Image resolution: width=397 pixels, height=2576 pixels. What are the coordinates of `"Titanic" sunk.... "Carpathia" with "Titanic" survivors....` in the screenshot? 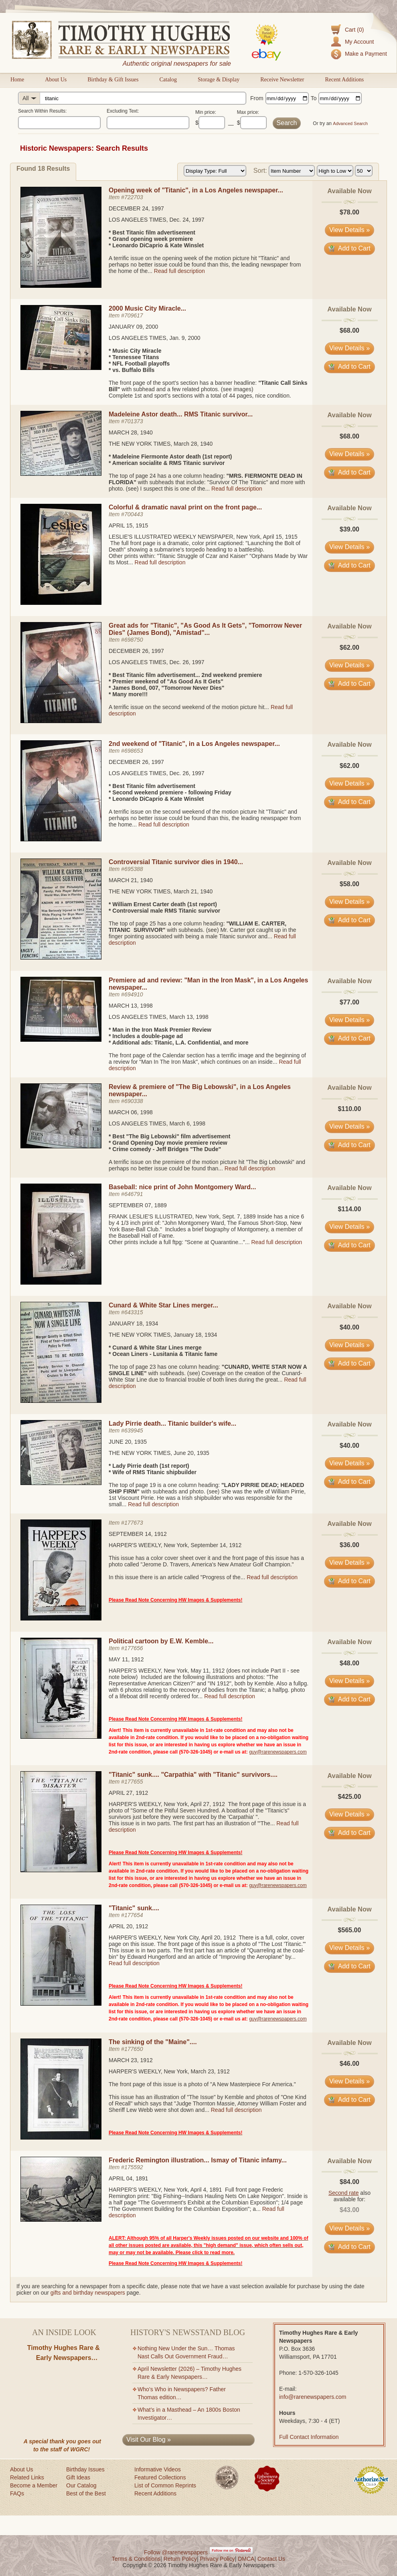 It's located at (193, 1774).